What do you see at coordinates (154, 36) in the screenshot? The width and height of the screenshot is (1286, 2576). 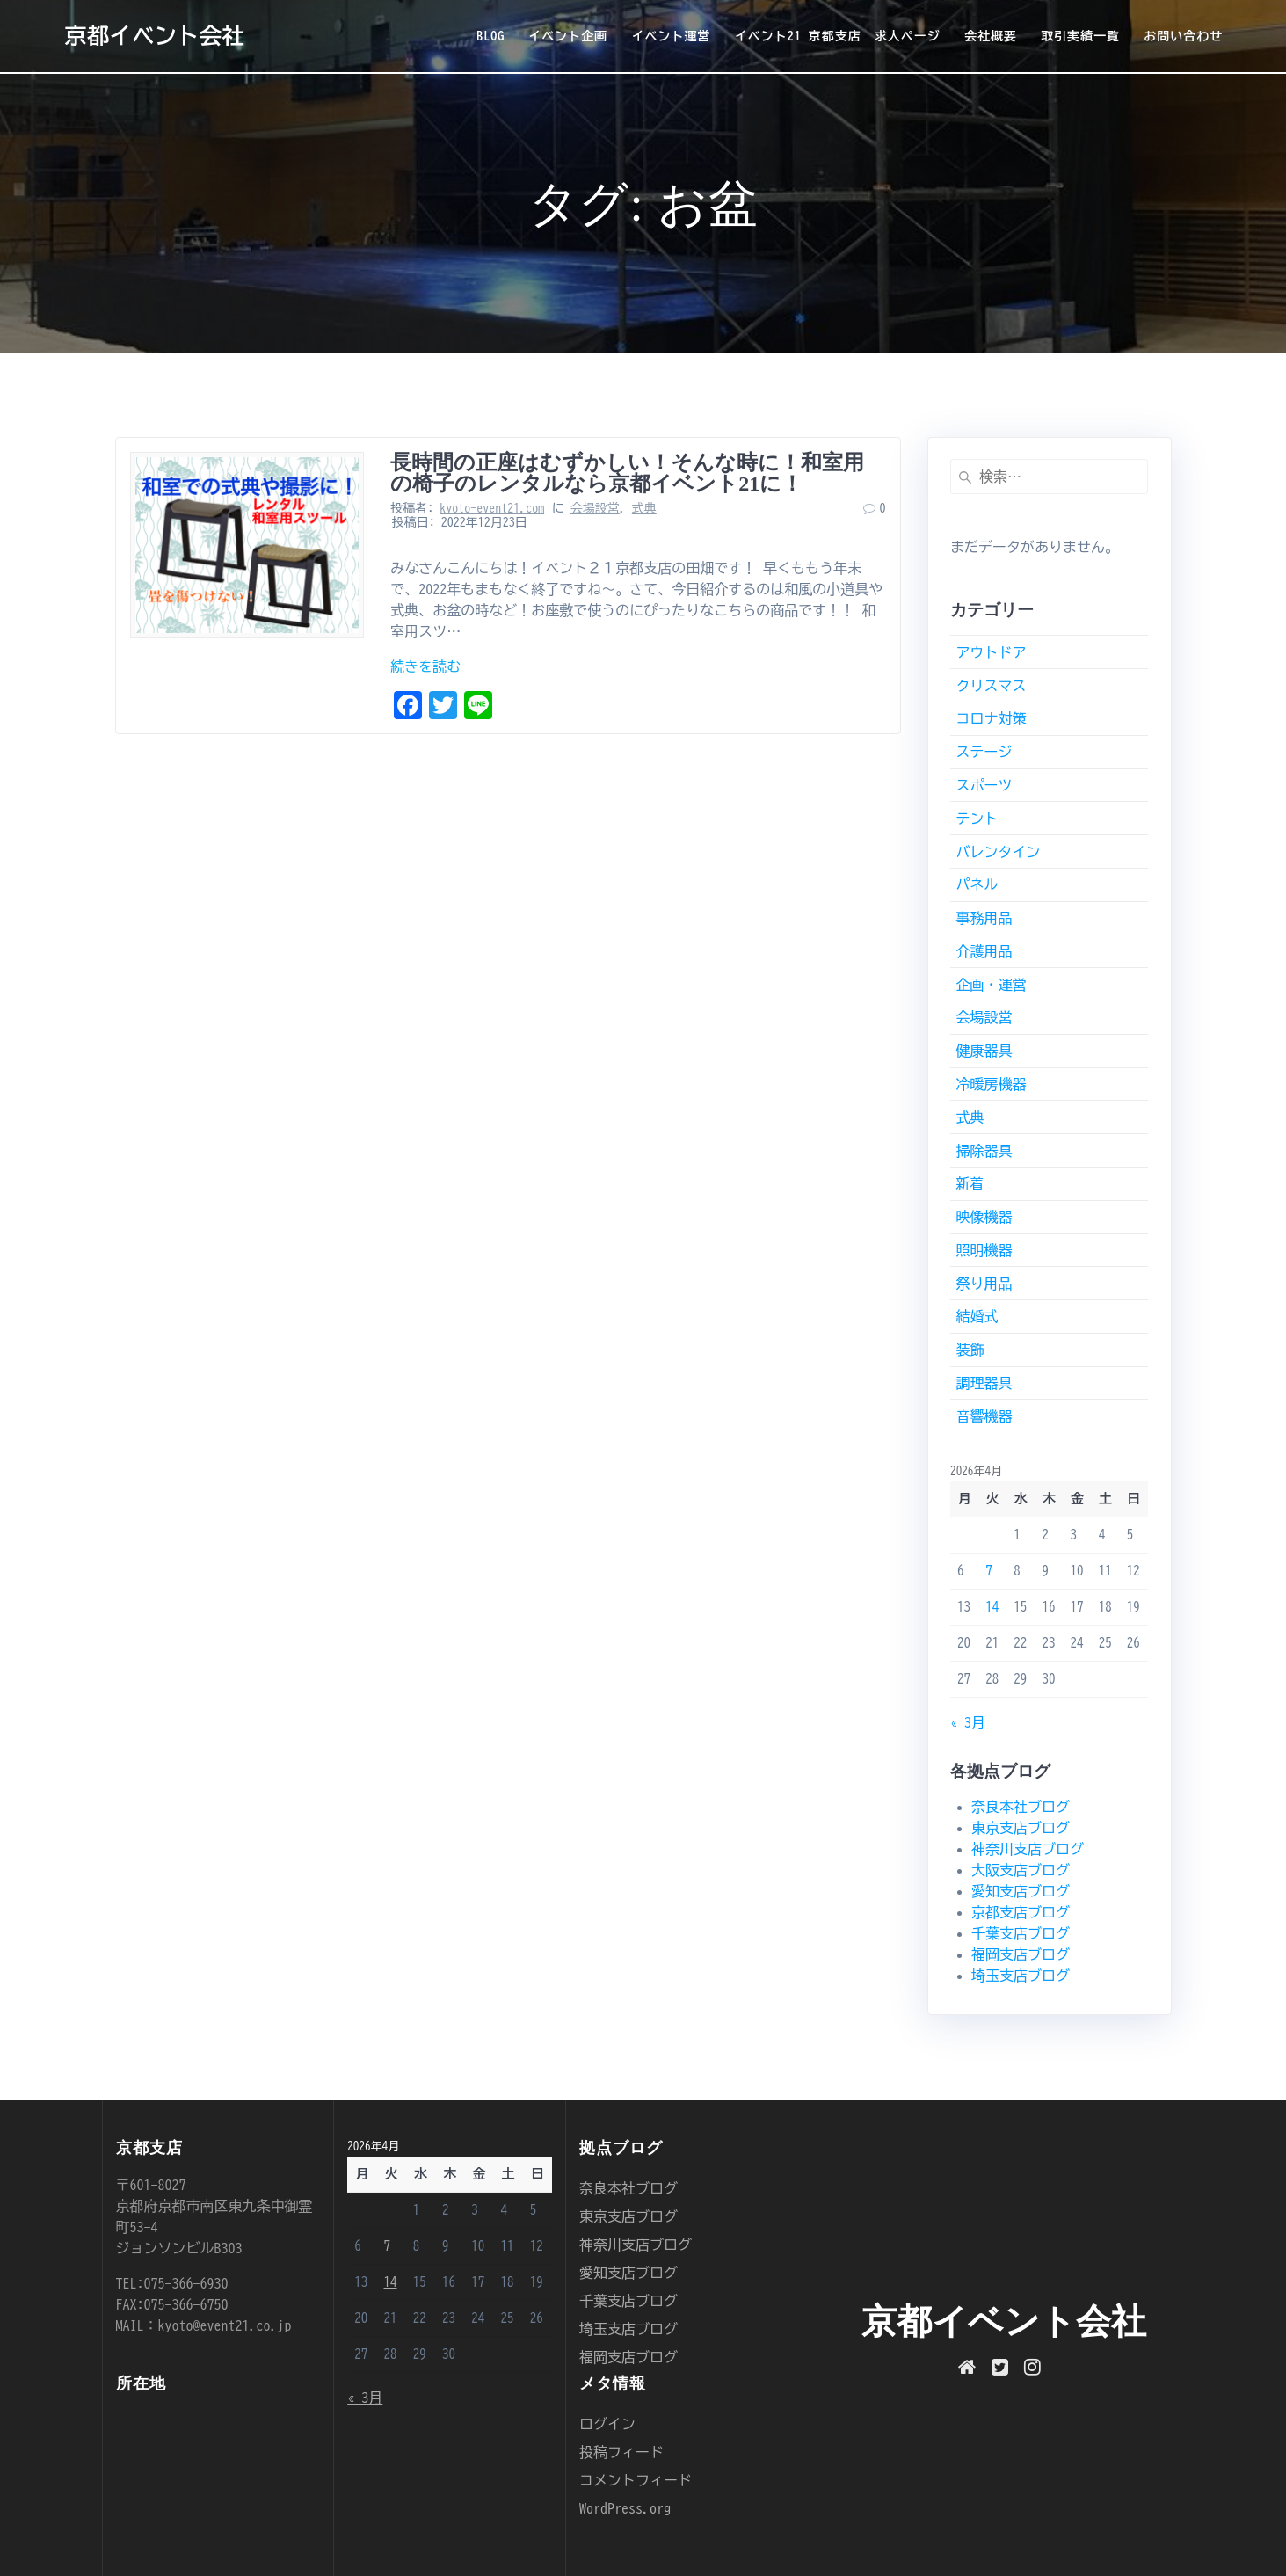 I see `京都イベント会社` at bounding box center [154, 36].